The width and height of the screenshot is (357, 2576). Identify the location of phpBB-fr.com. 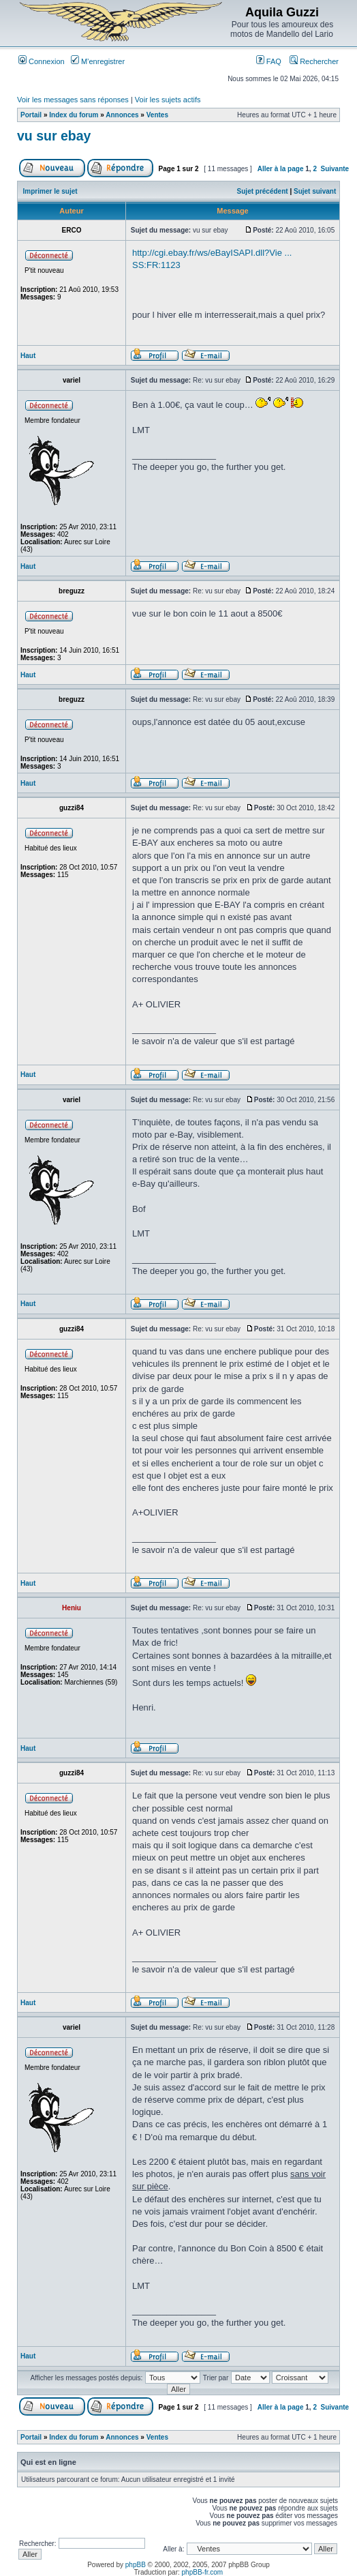
(202, 2572).